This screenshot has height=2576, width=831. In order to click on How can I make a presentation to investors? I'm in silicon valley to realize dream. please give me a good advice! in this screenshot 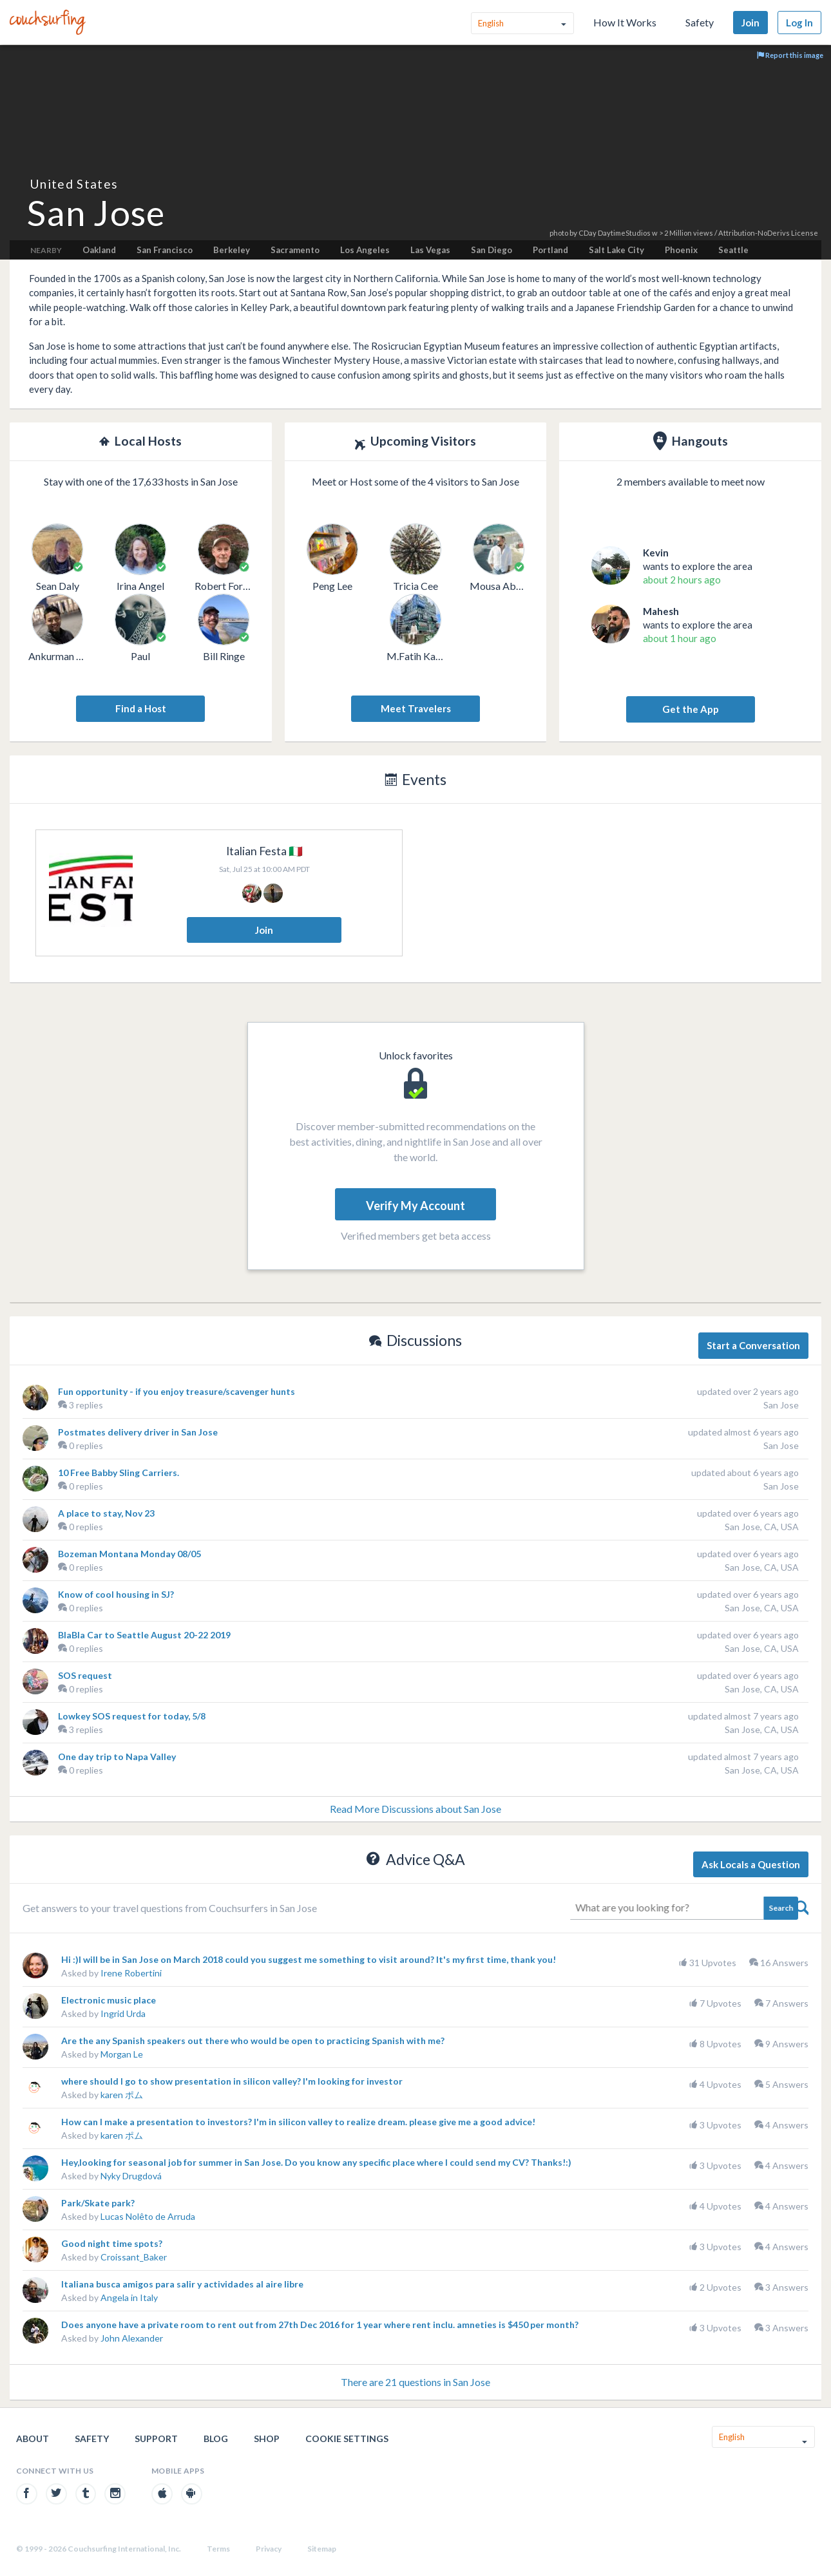, I will do `click(298, 2121)`.